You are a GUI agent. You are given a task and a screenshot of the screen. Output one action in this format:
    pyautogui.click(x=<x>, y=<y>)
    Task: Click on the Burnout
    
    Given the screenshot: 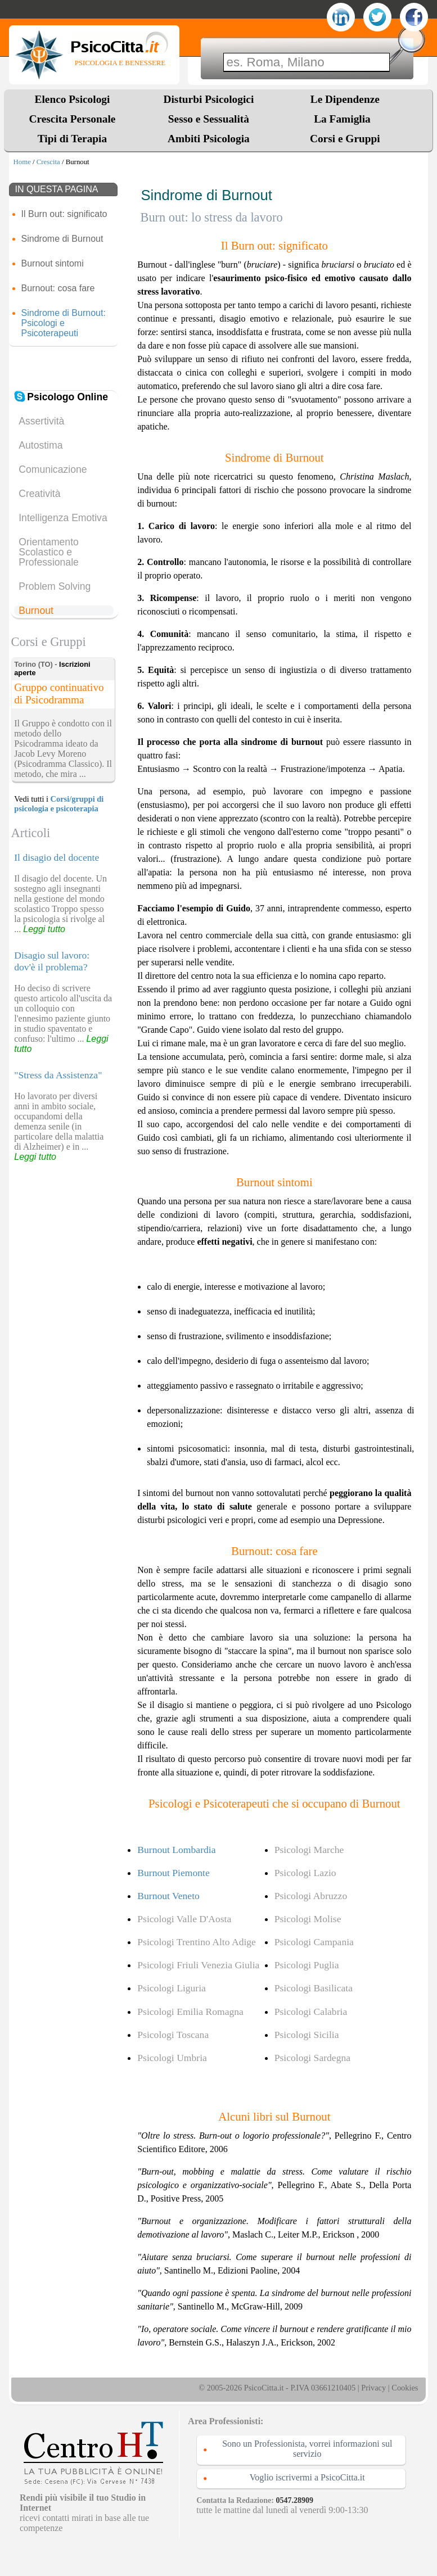 What is the action you would take?
    pyautogui.click(x=36, y=610)
    